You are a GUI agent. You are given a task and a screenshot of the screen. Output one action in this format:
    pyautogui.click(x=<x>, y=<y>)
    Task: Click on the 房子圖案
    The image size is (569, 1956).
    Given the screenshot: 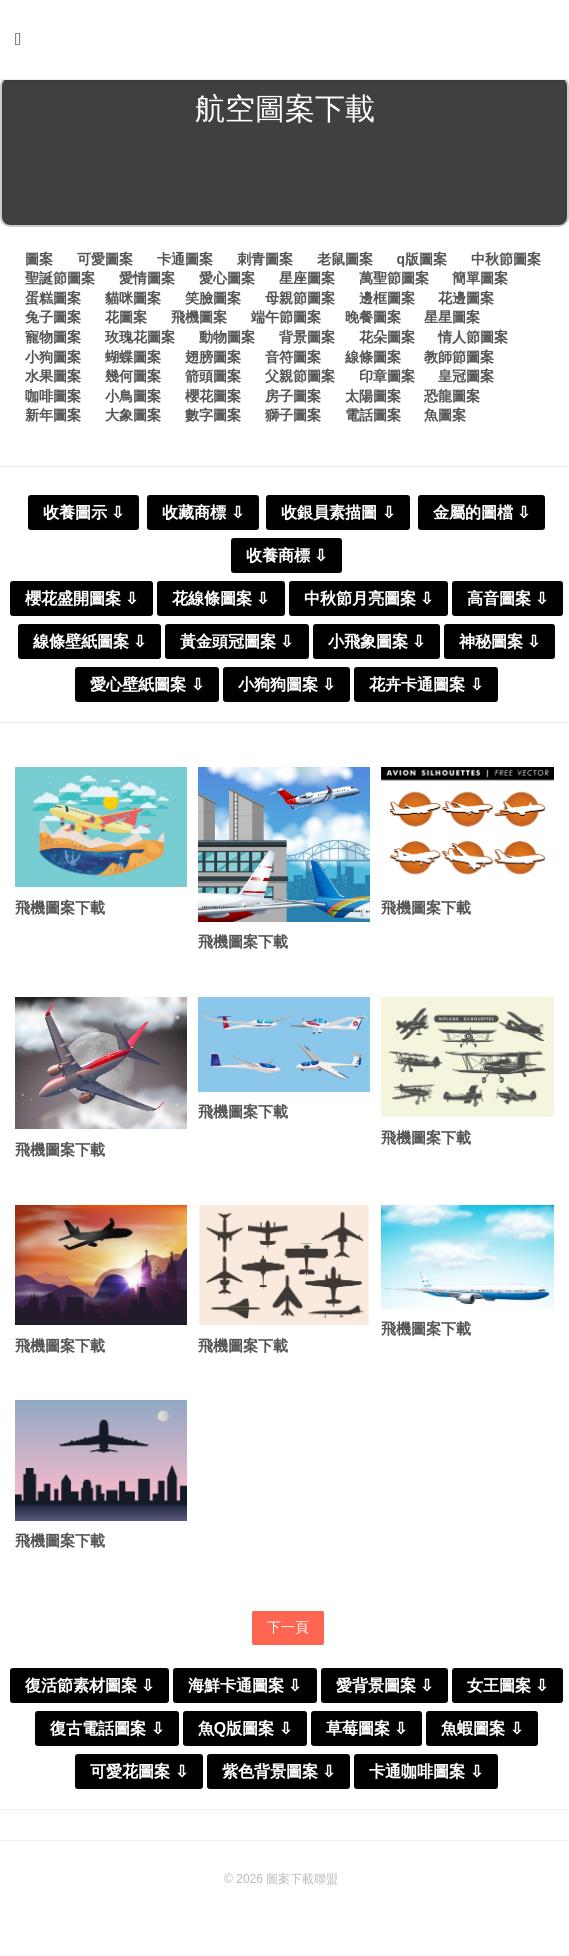 What is the action you would take?
    pyautogui.click(x=293, y=400)
    